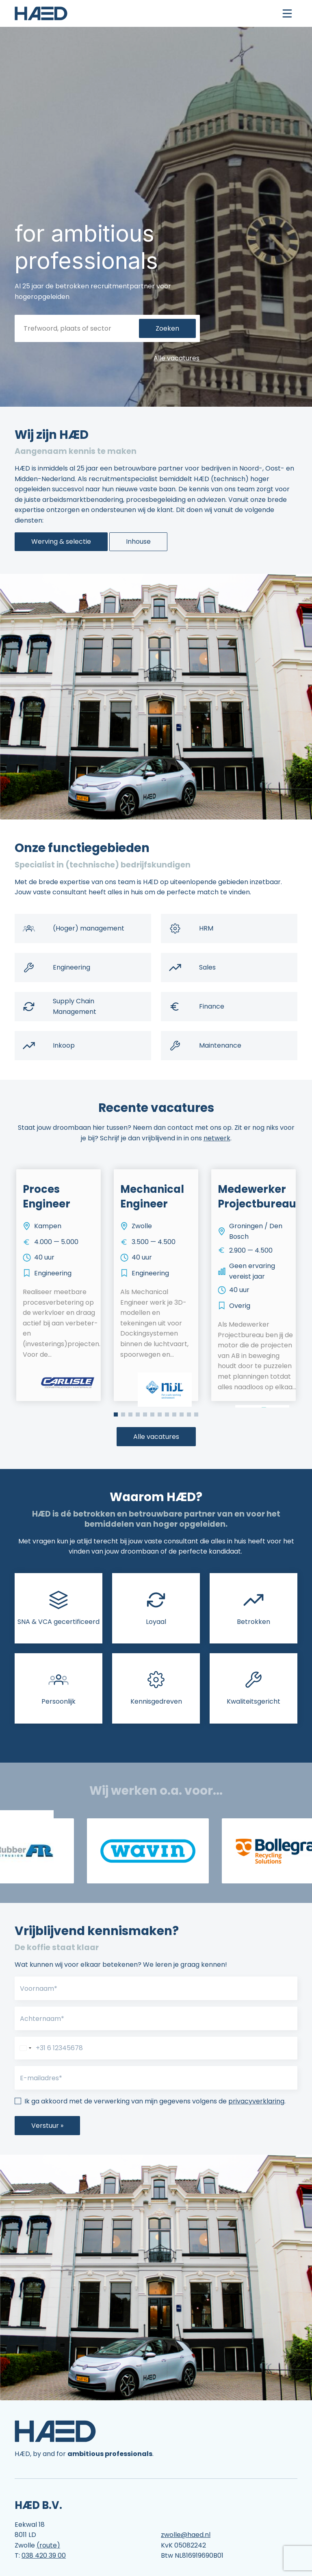  What do you see at coordinates (256, 2101) in the screenshot?
I see `privacyverklaring` at bounding box center [256, 2101].